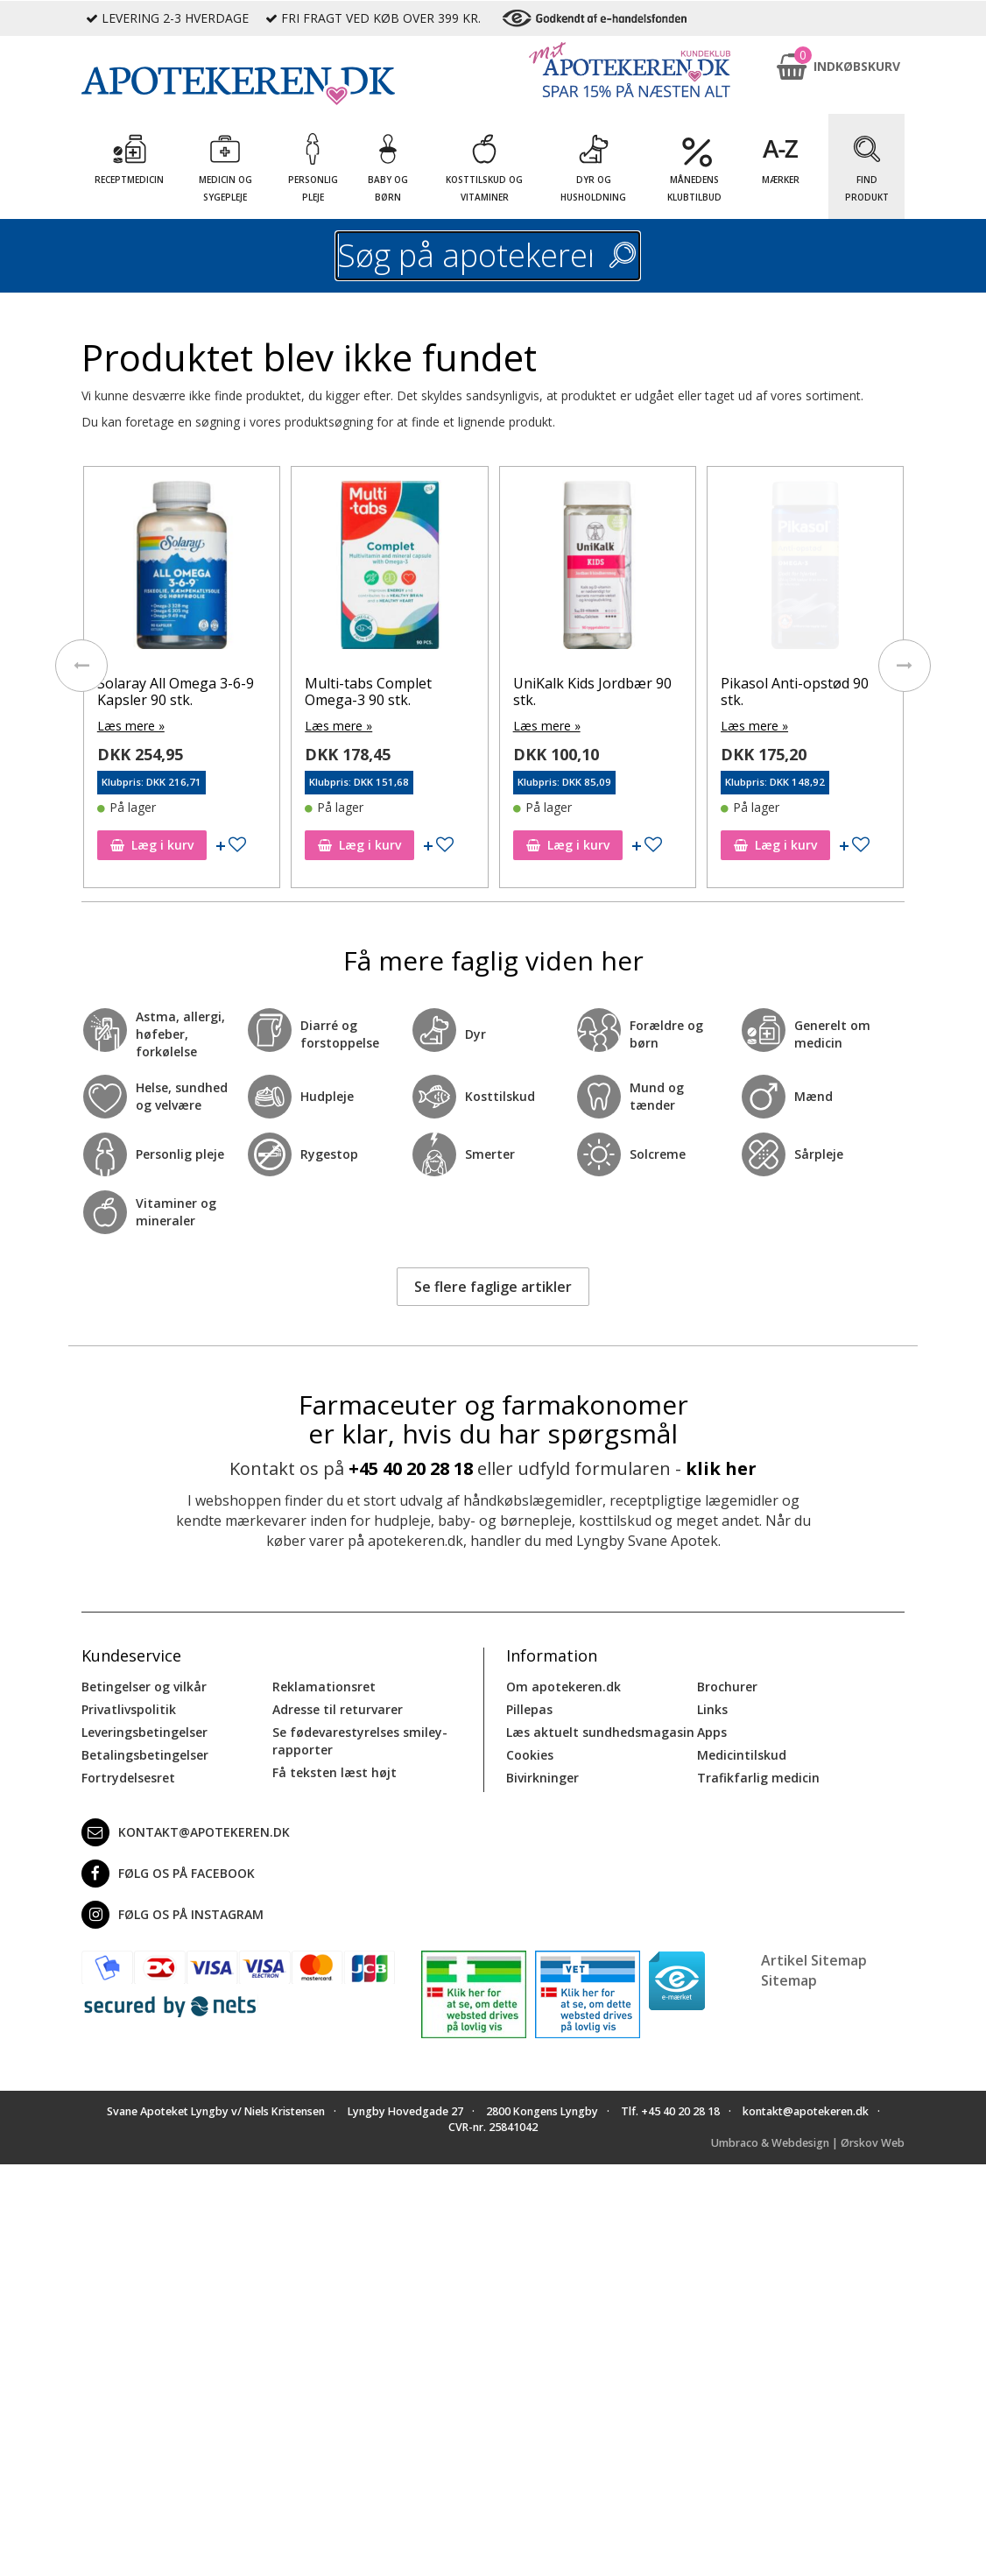 The height and width of the screenshot is (2576, 986). What do you see at coordinates (128, 1777) in the screenshot?
I see `Fortrydelsesret` at bounding box center [128, 1777].